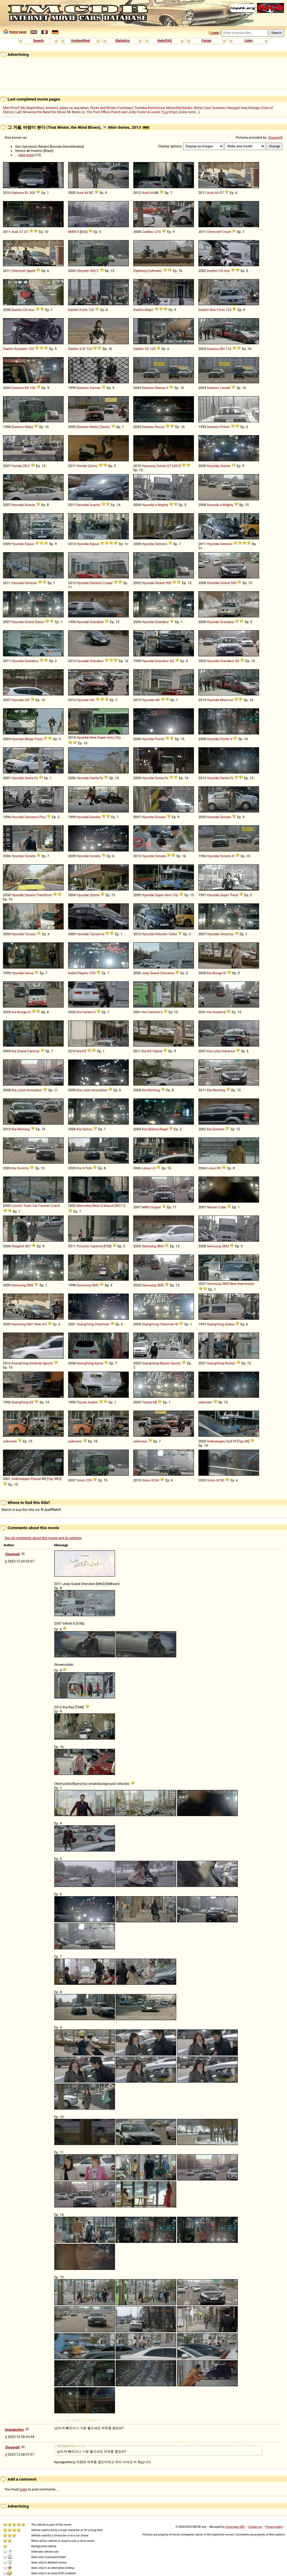 The height and width of the screenshot is (2576, 287). Describe the element at coordinates (145, 973) in the screenshot. I see `Jeep` at that location.